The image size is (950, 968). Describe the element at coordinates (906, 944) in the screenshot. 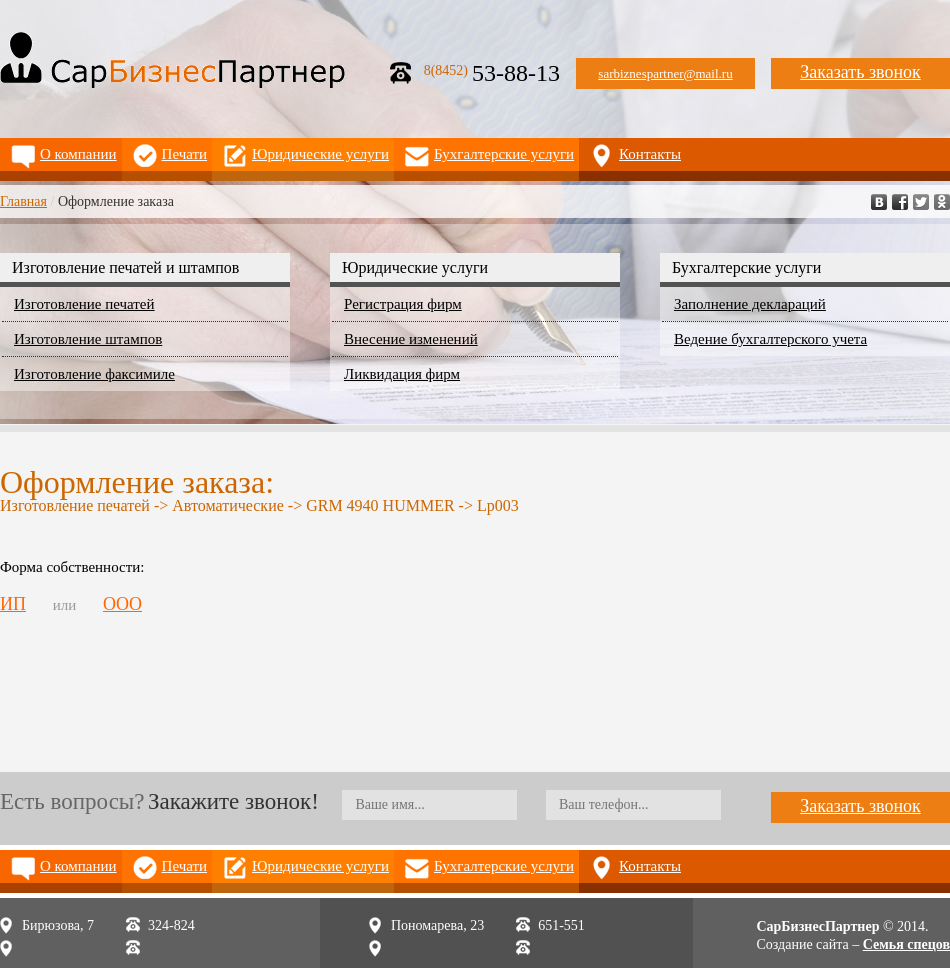

I see `Семья спецов` at that location.